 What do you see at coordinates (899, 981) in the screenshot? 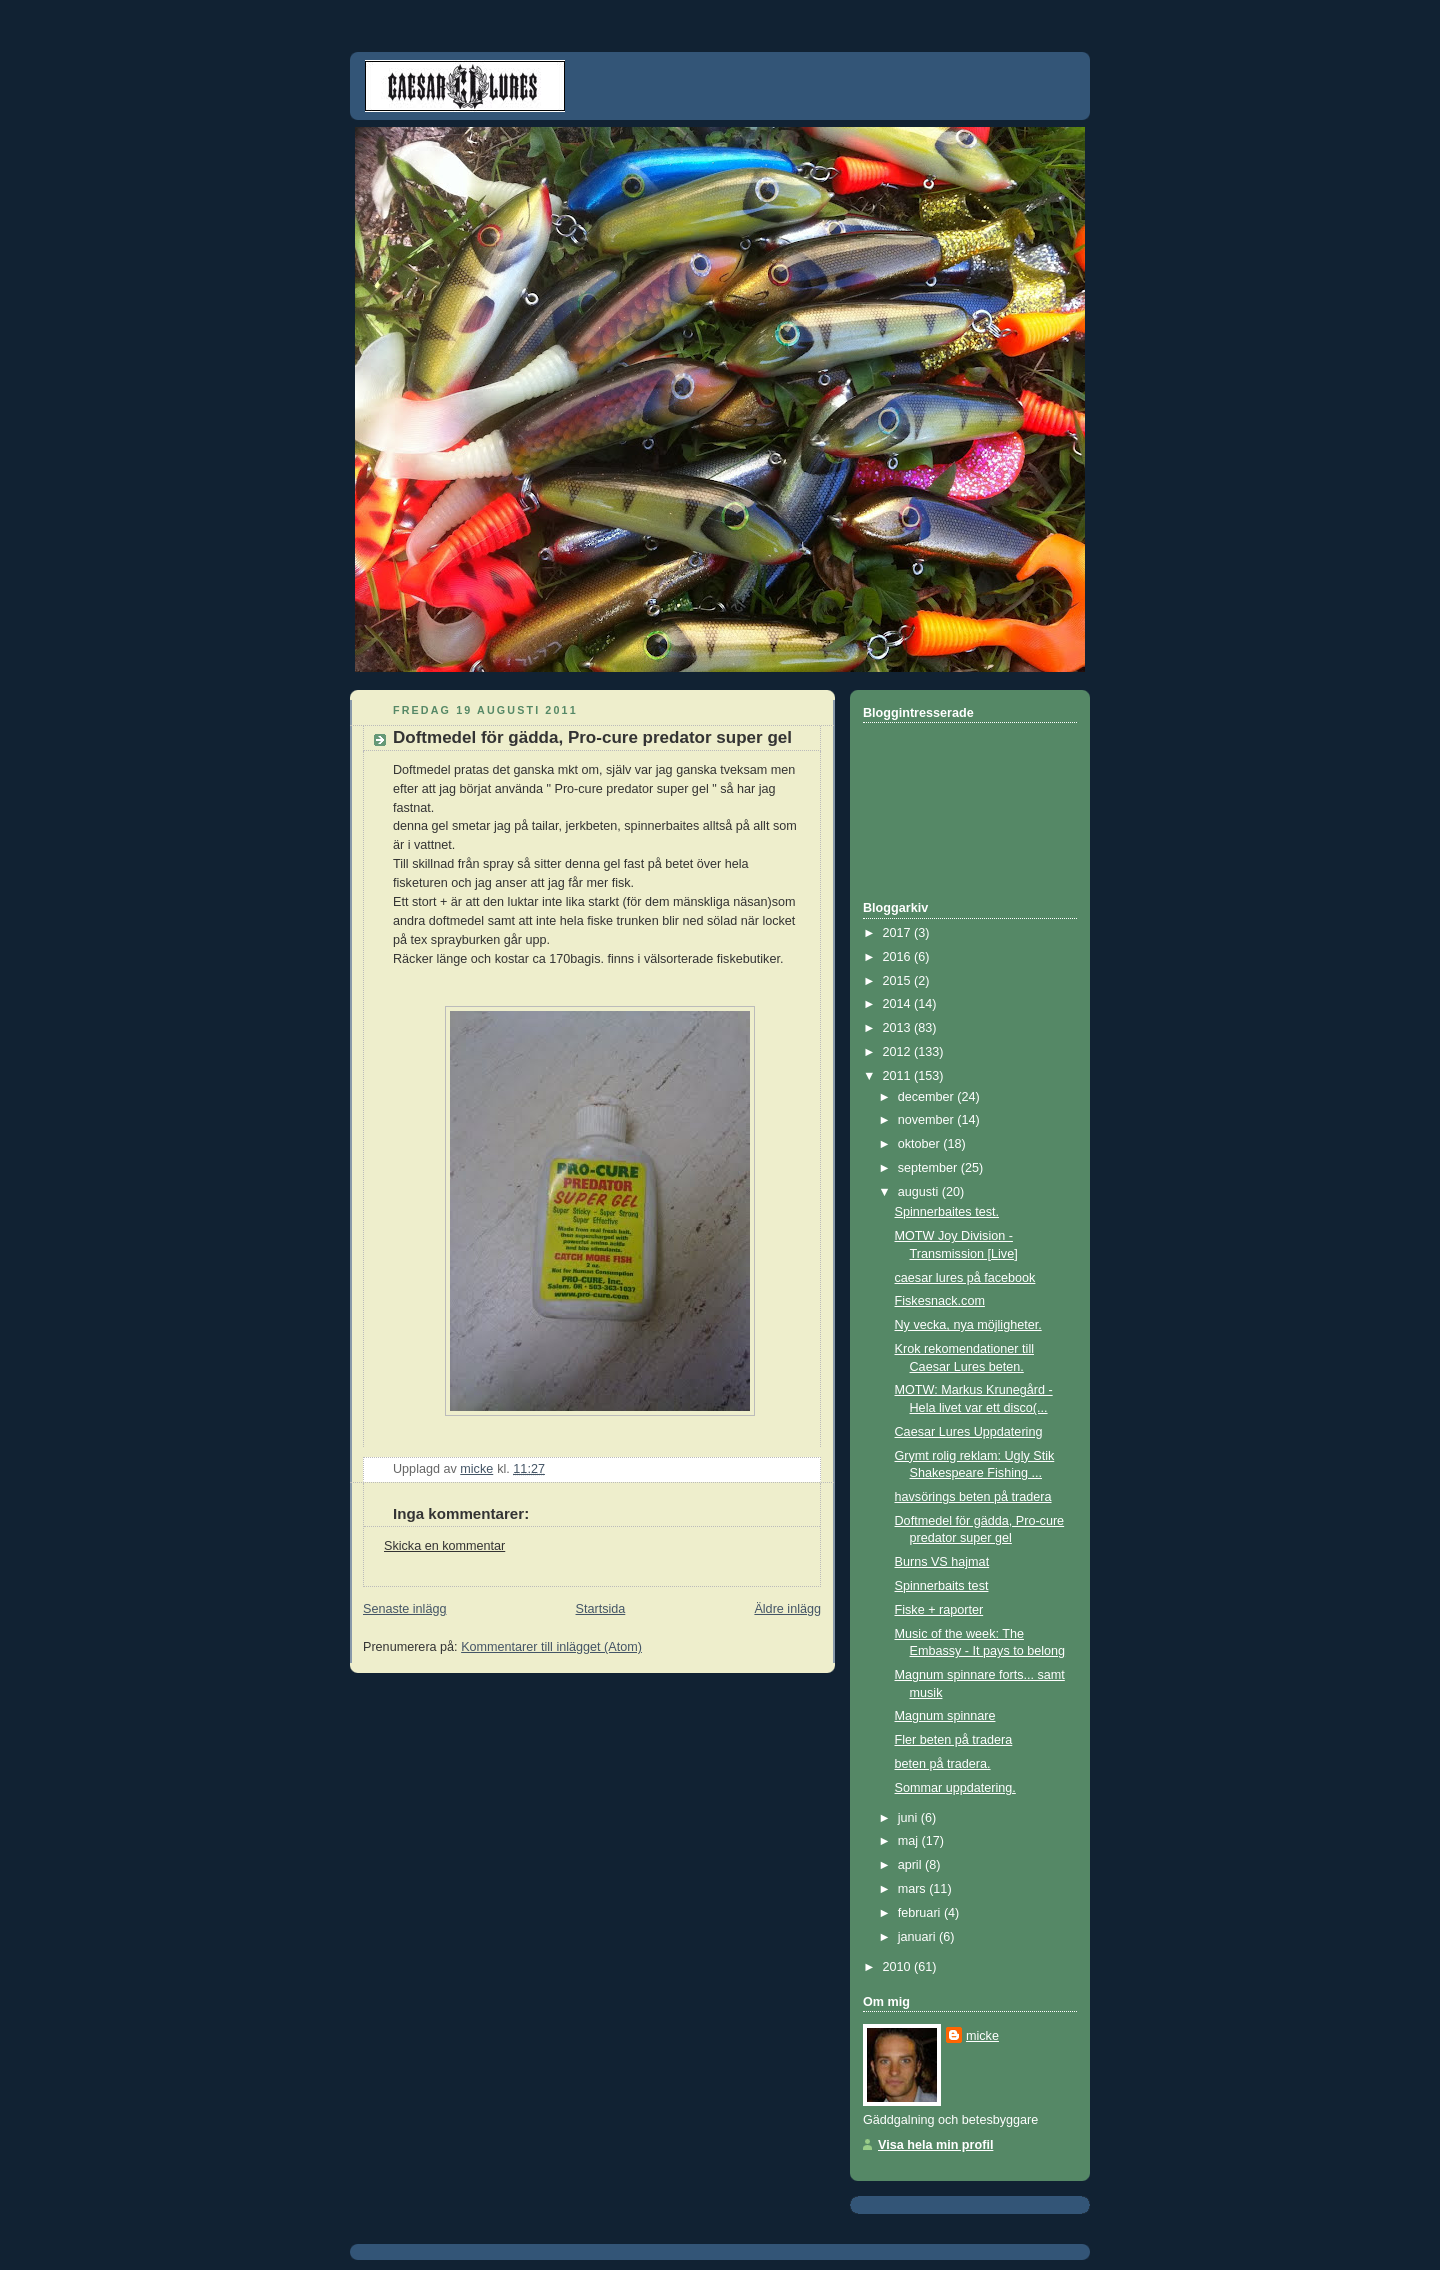
I see `2015` at bounding box center [899, 981].